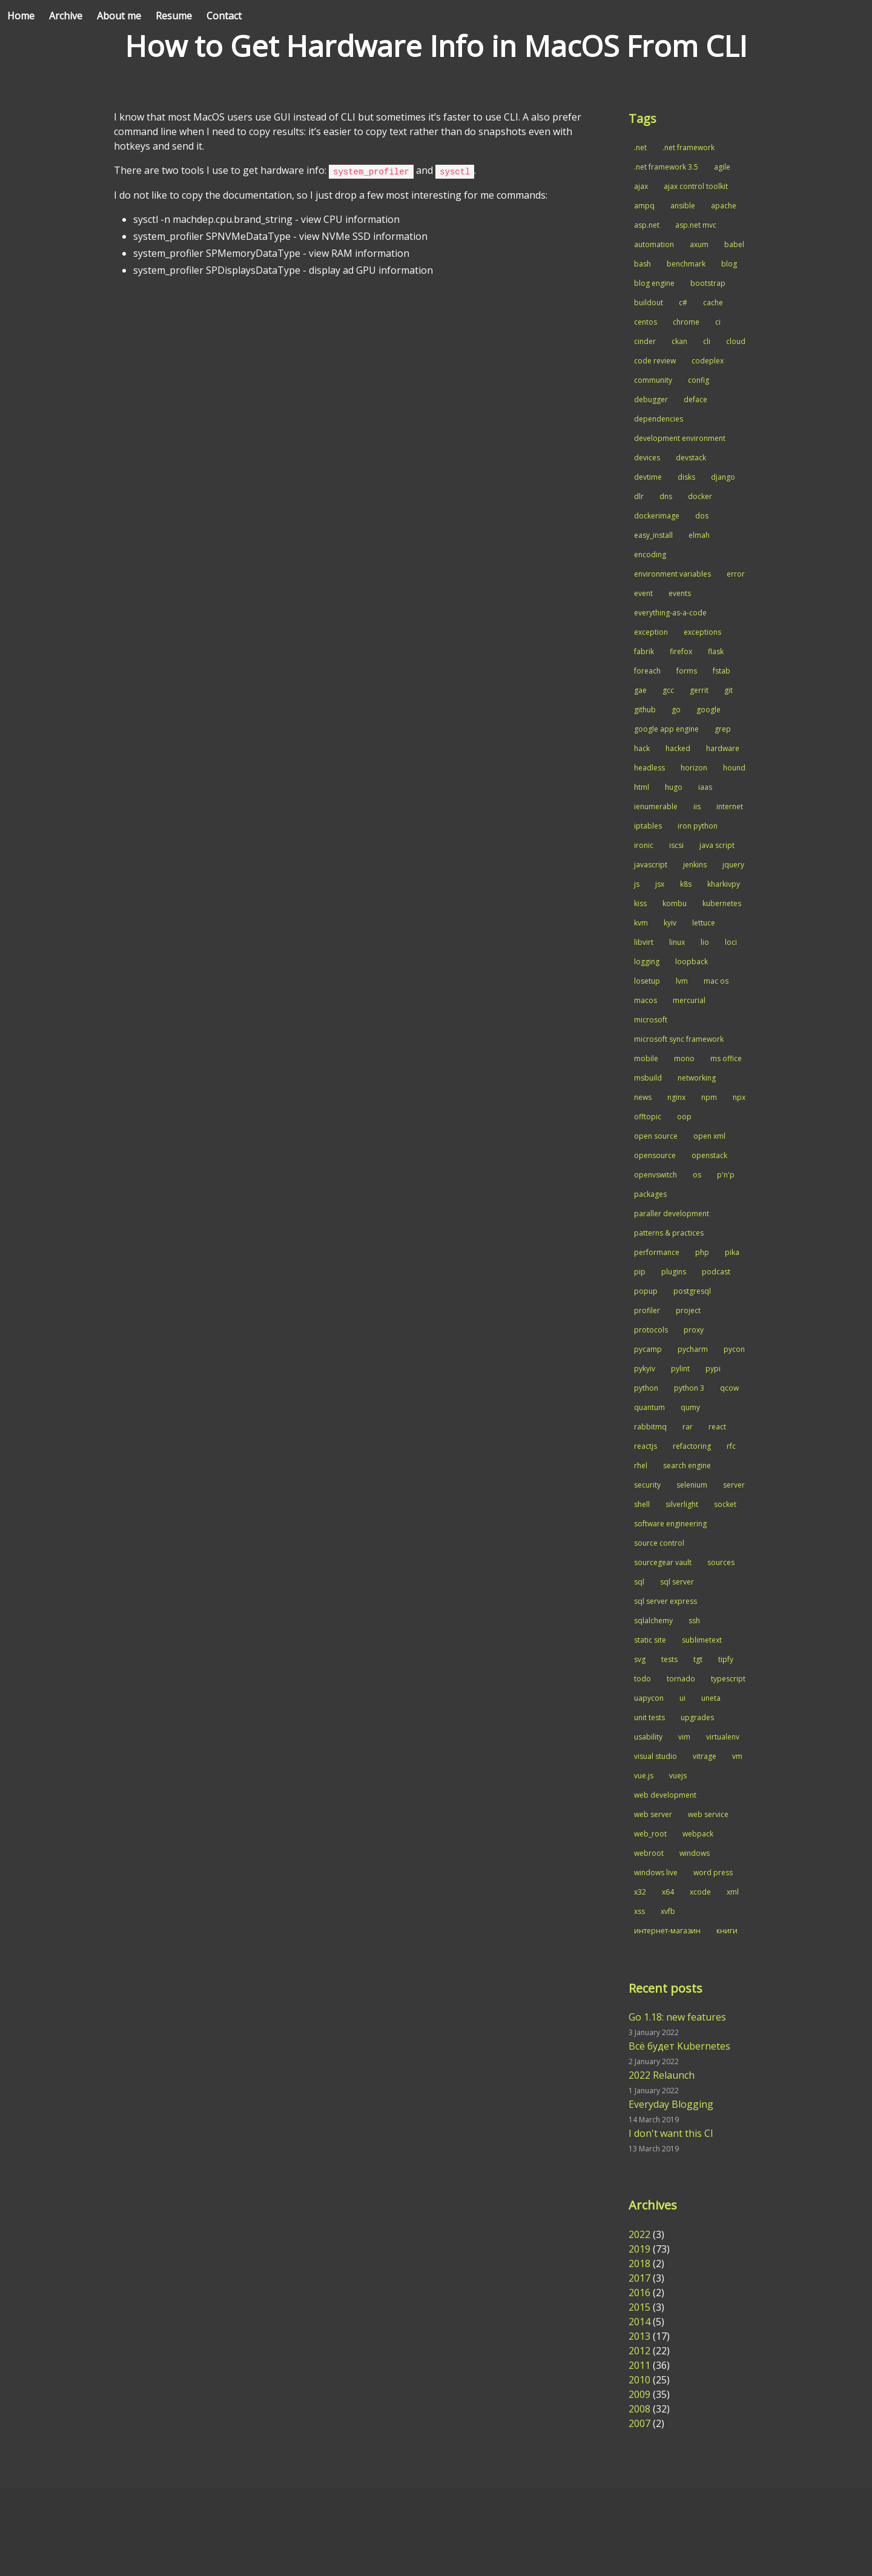 This screenshot has width=872, height=2576. I want to click on devices, so click(647, 457).